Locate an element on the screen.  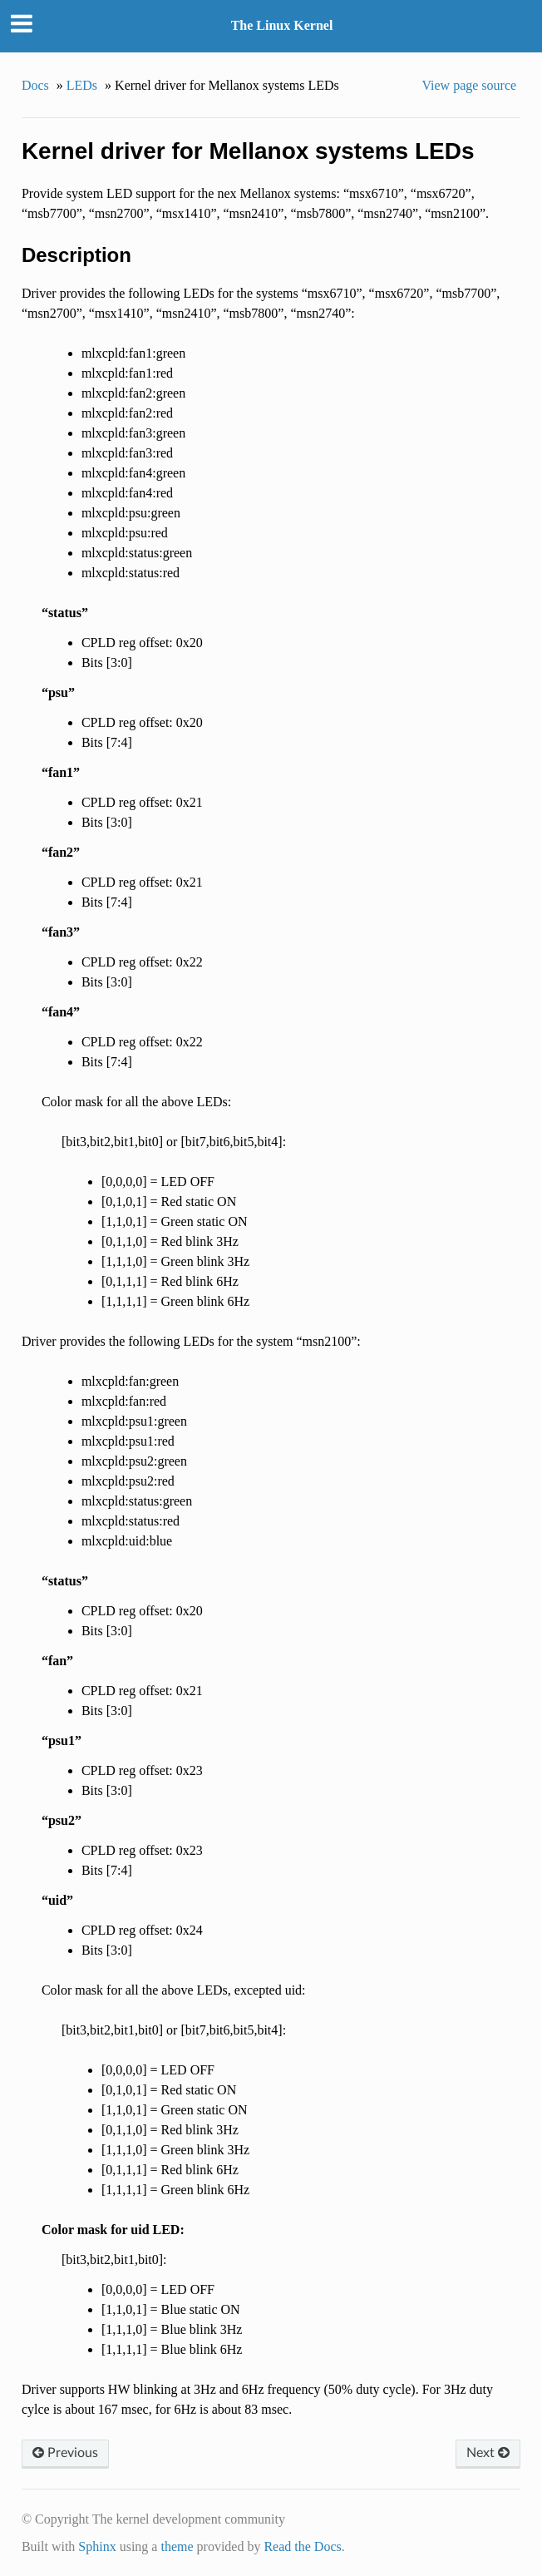
Next is located at coordinates (488, 2453).